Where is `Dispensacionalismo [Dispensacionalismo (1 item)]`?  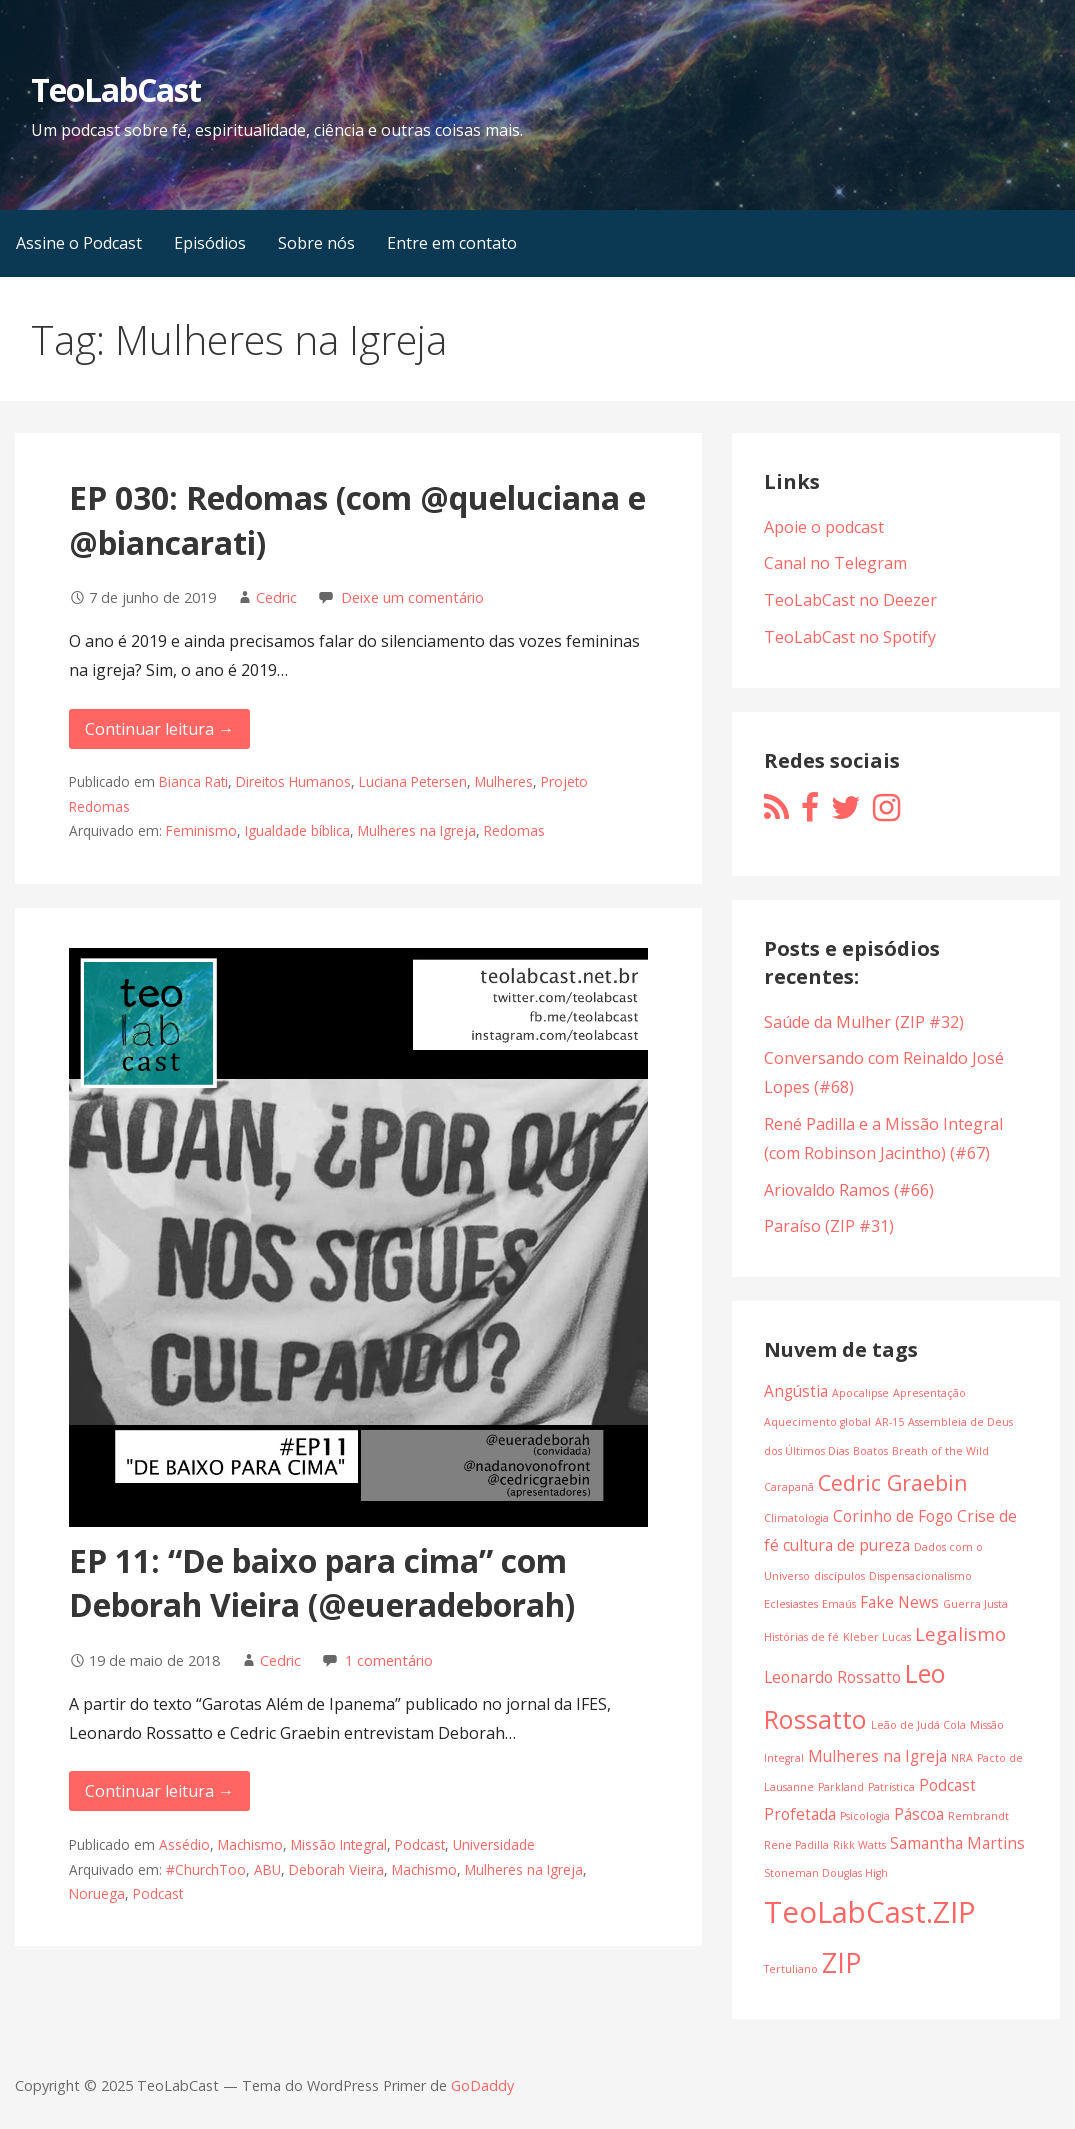 Dispensacionalismo [Dispensacionalismo (1 item)] is located at coordinates (920, 1576).